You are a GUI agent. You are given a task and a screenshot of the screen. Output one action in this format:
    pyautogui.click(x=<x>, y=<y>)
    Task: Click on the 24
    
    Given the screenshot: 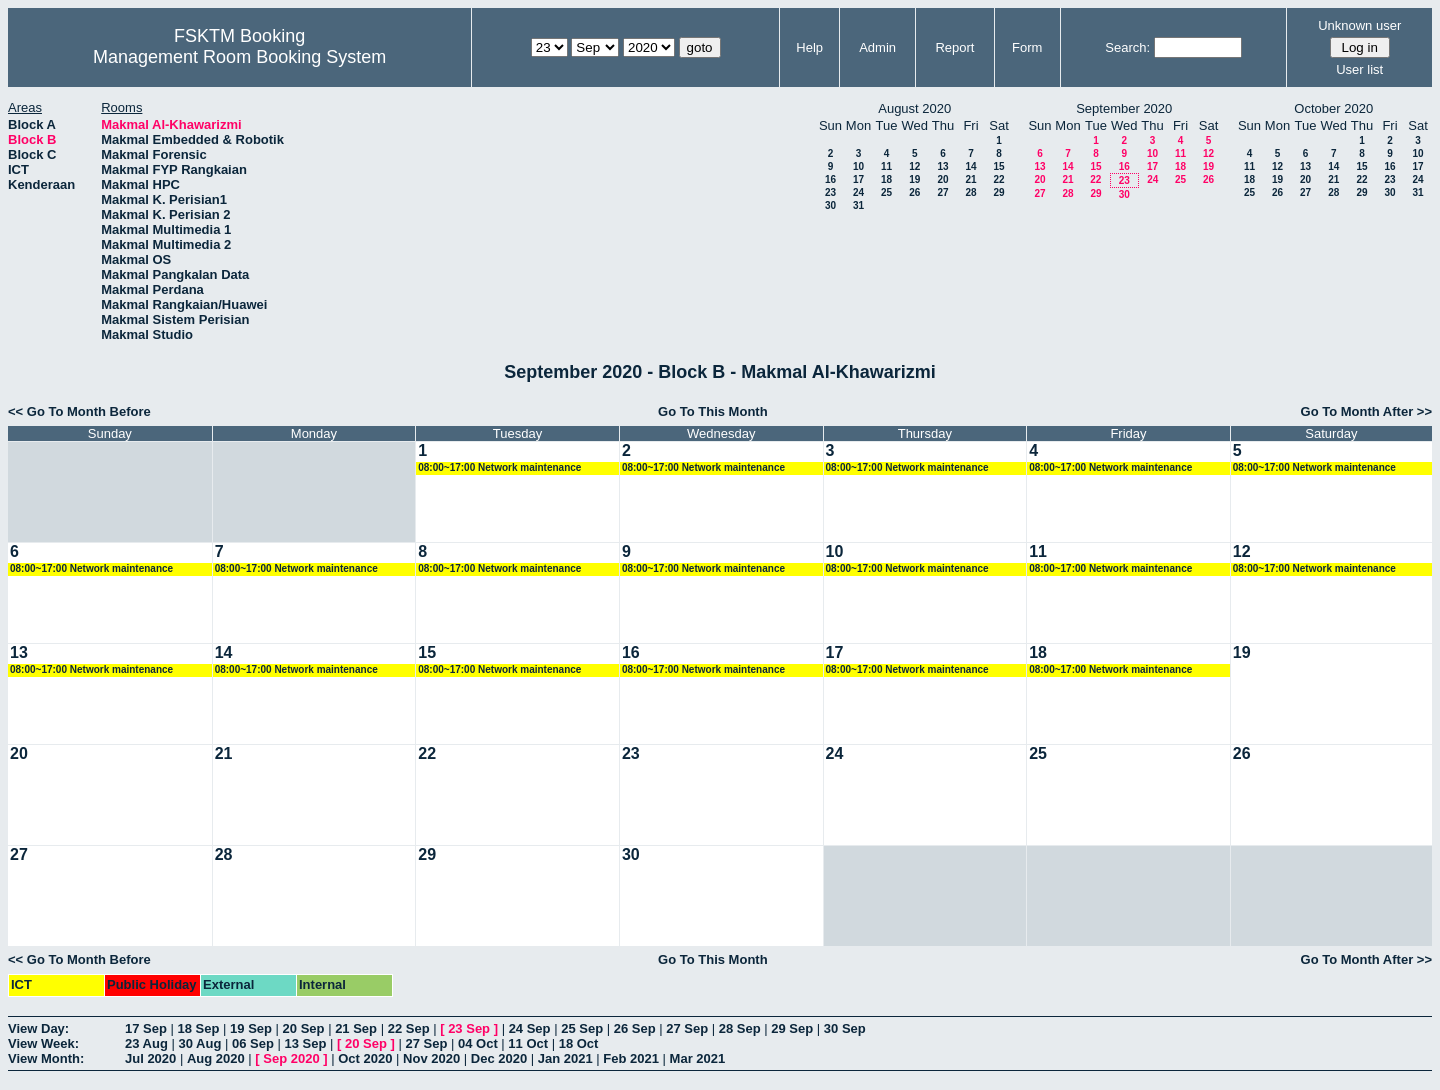 What is the action you would take?
    pyautogui.click(x=858, y=192)
    